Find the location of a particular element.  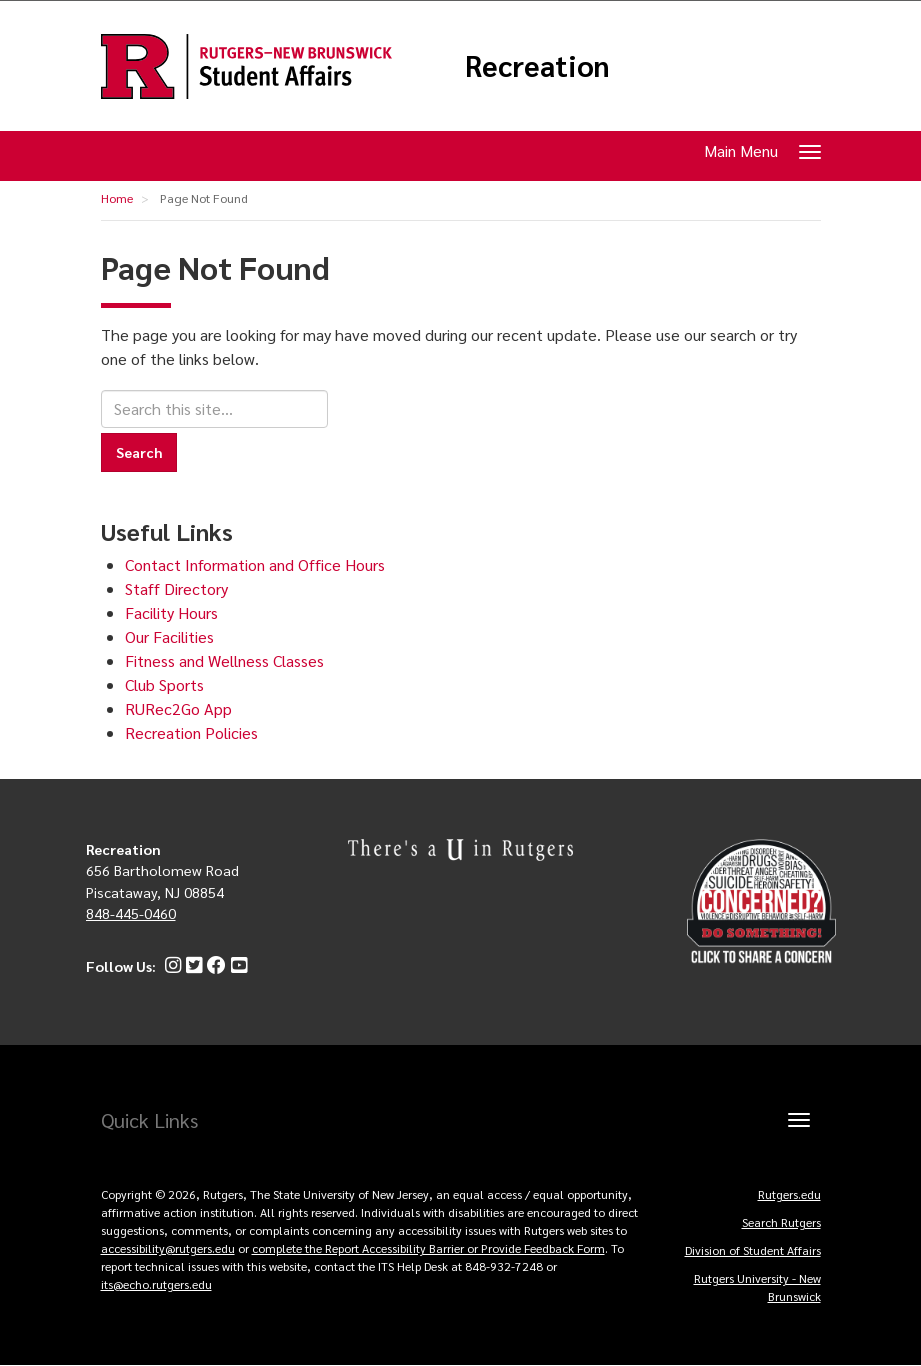

Club Sports is located at coordinates (164, 684).